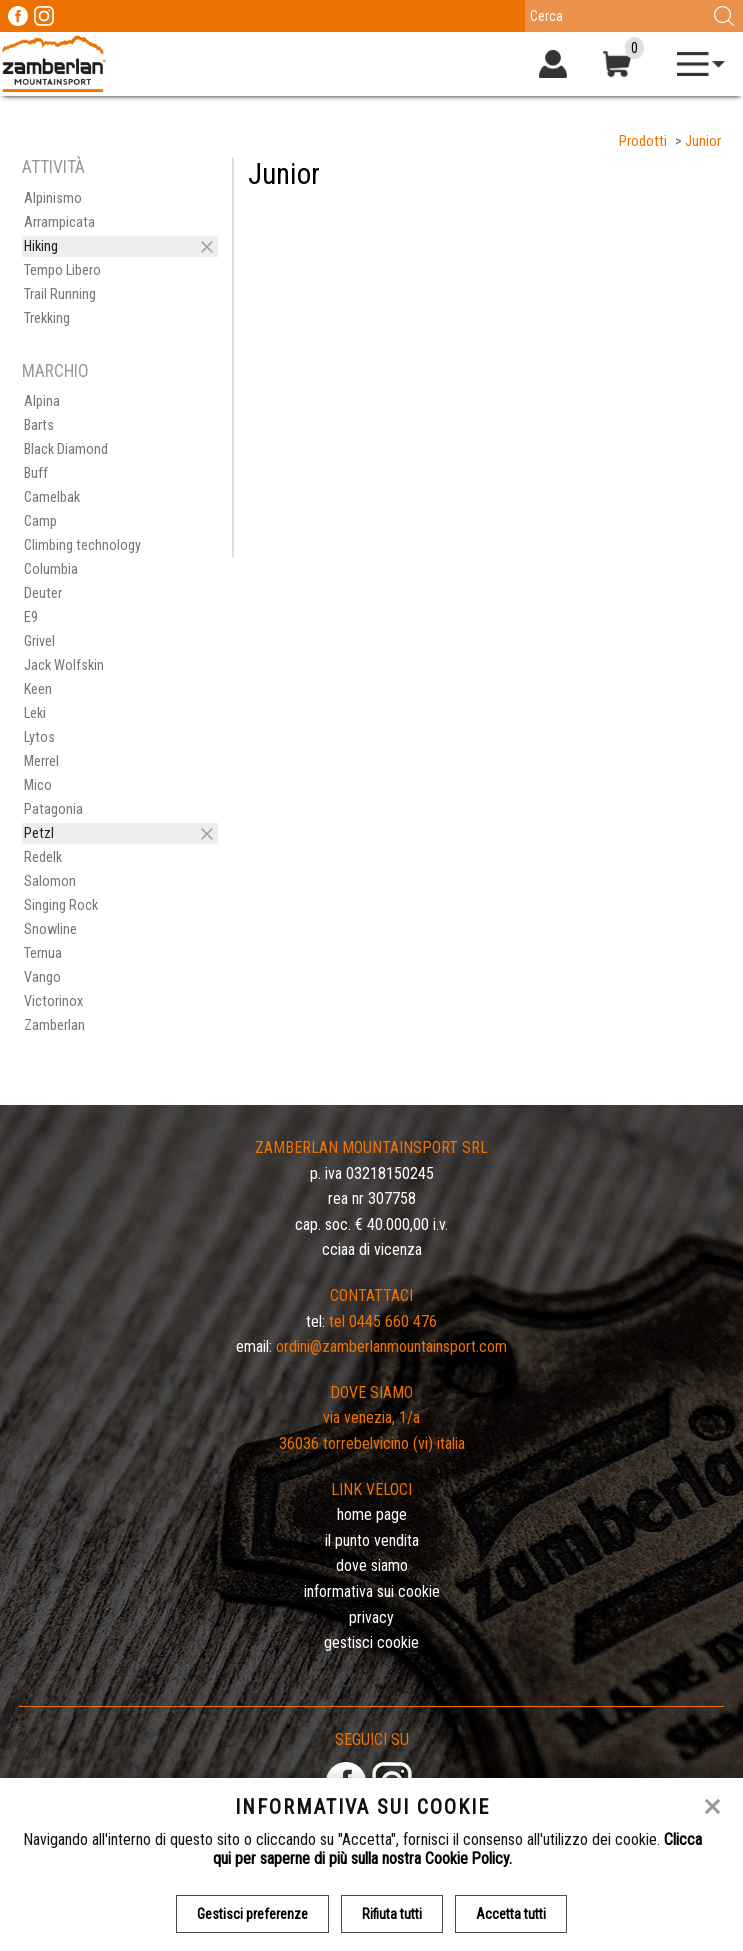 This screenshot has height=1951, width=743. Describe the element at coordinates (39, 641) in the screenshot. I see `Grivel` at that location.